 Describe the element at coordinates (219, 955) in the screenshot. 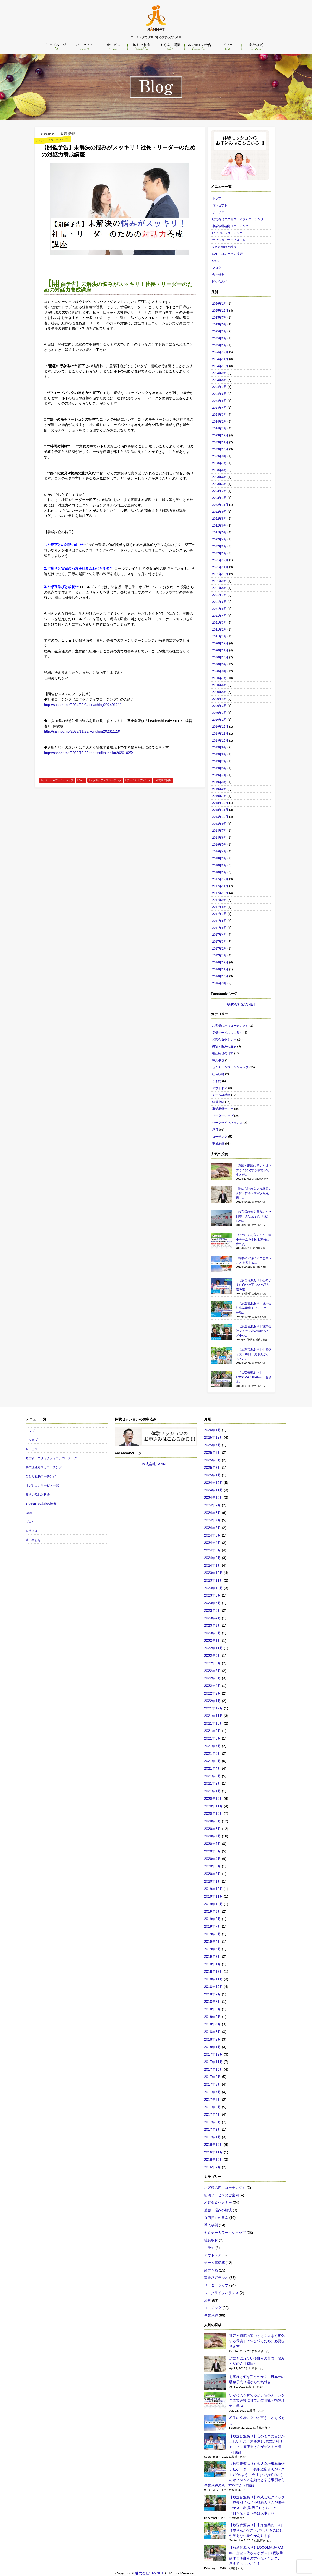

I see `2017年1月` at that location.